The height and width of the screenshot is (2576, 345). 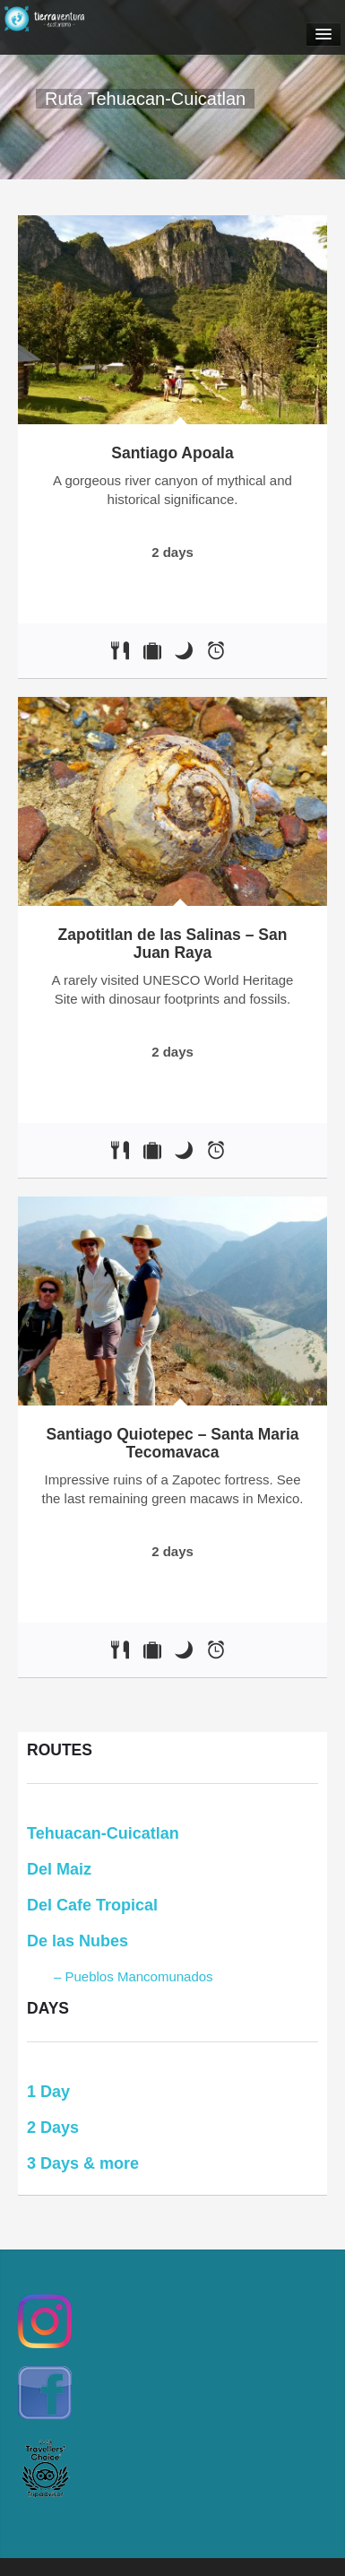 I want to click on Santiago Quiotepec – Santa Maria Tecomavaca, so click(x=172, y=1443).